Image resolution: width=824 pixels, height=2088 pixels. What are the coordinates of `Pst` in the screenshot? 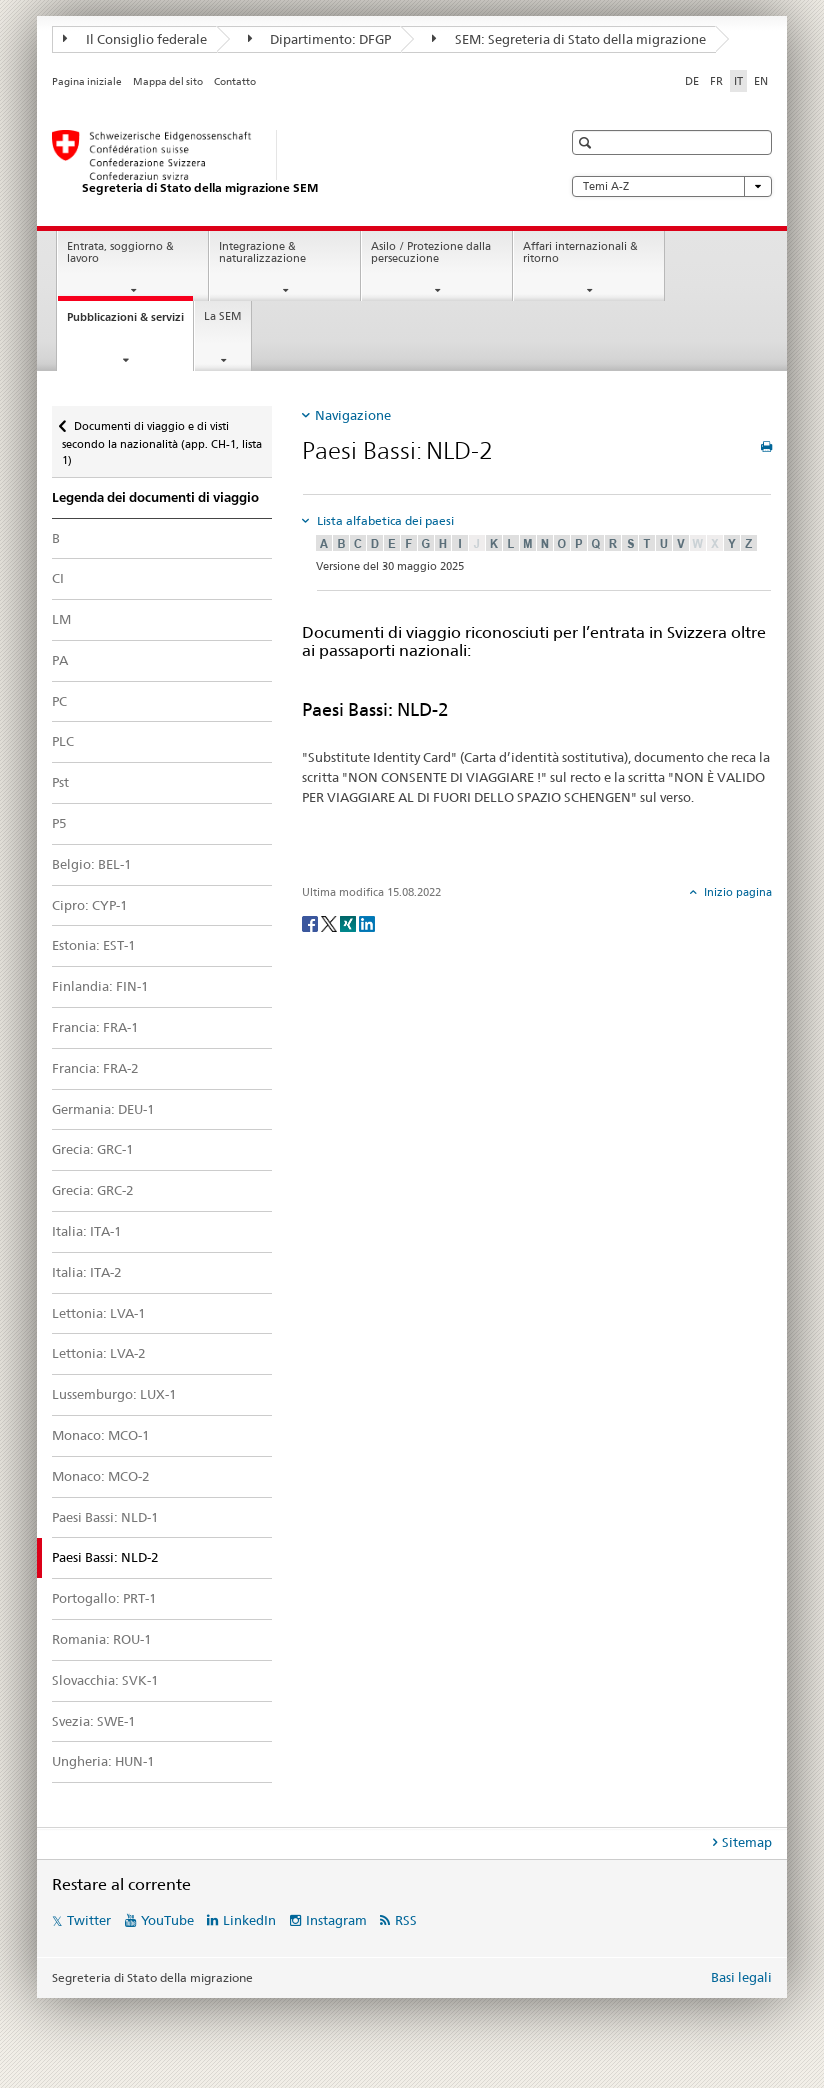 It's located at (60, 782).